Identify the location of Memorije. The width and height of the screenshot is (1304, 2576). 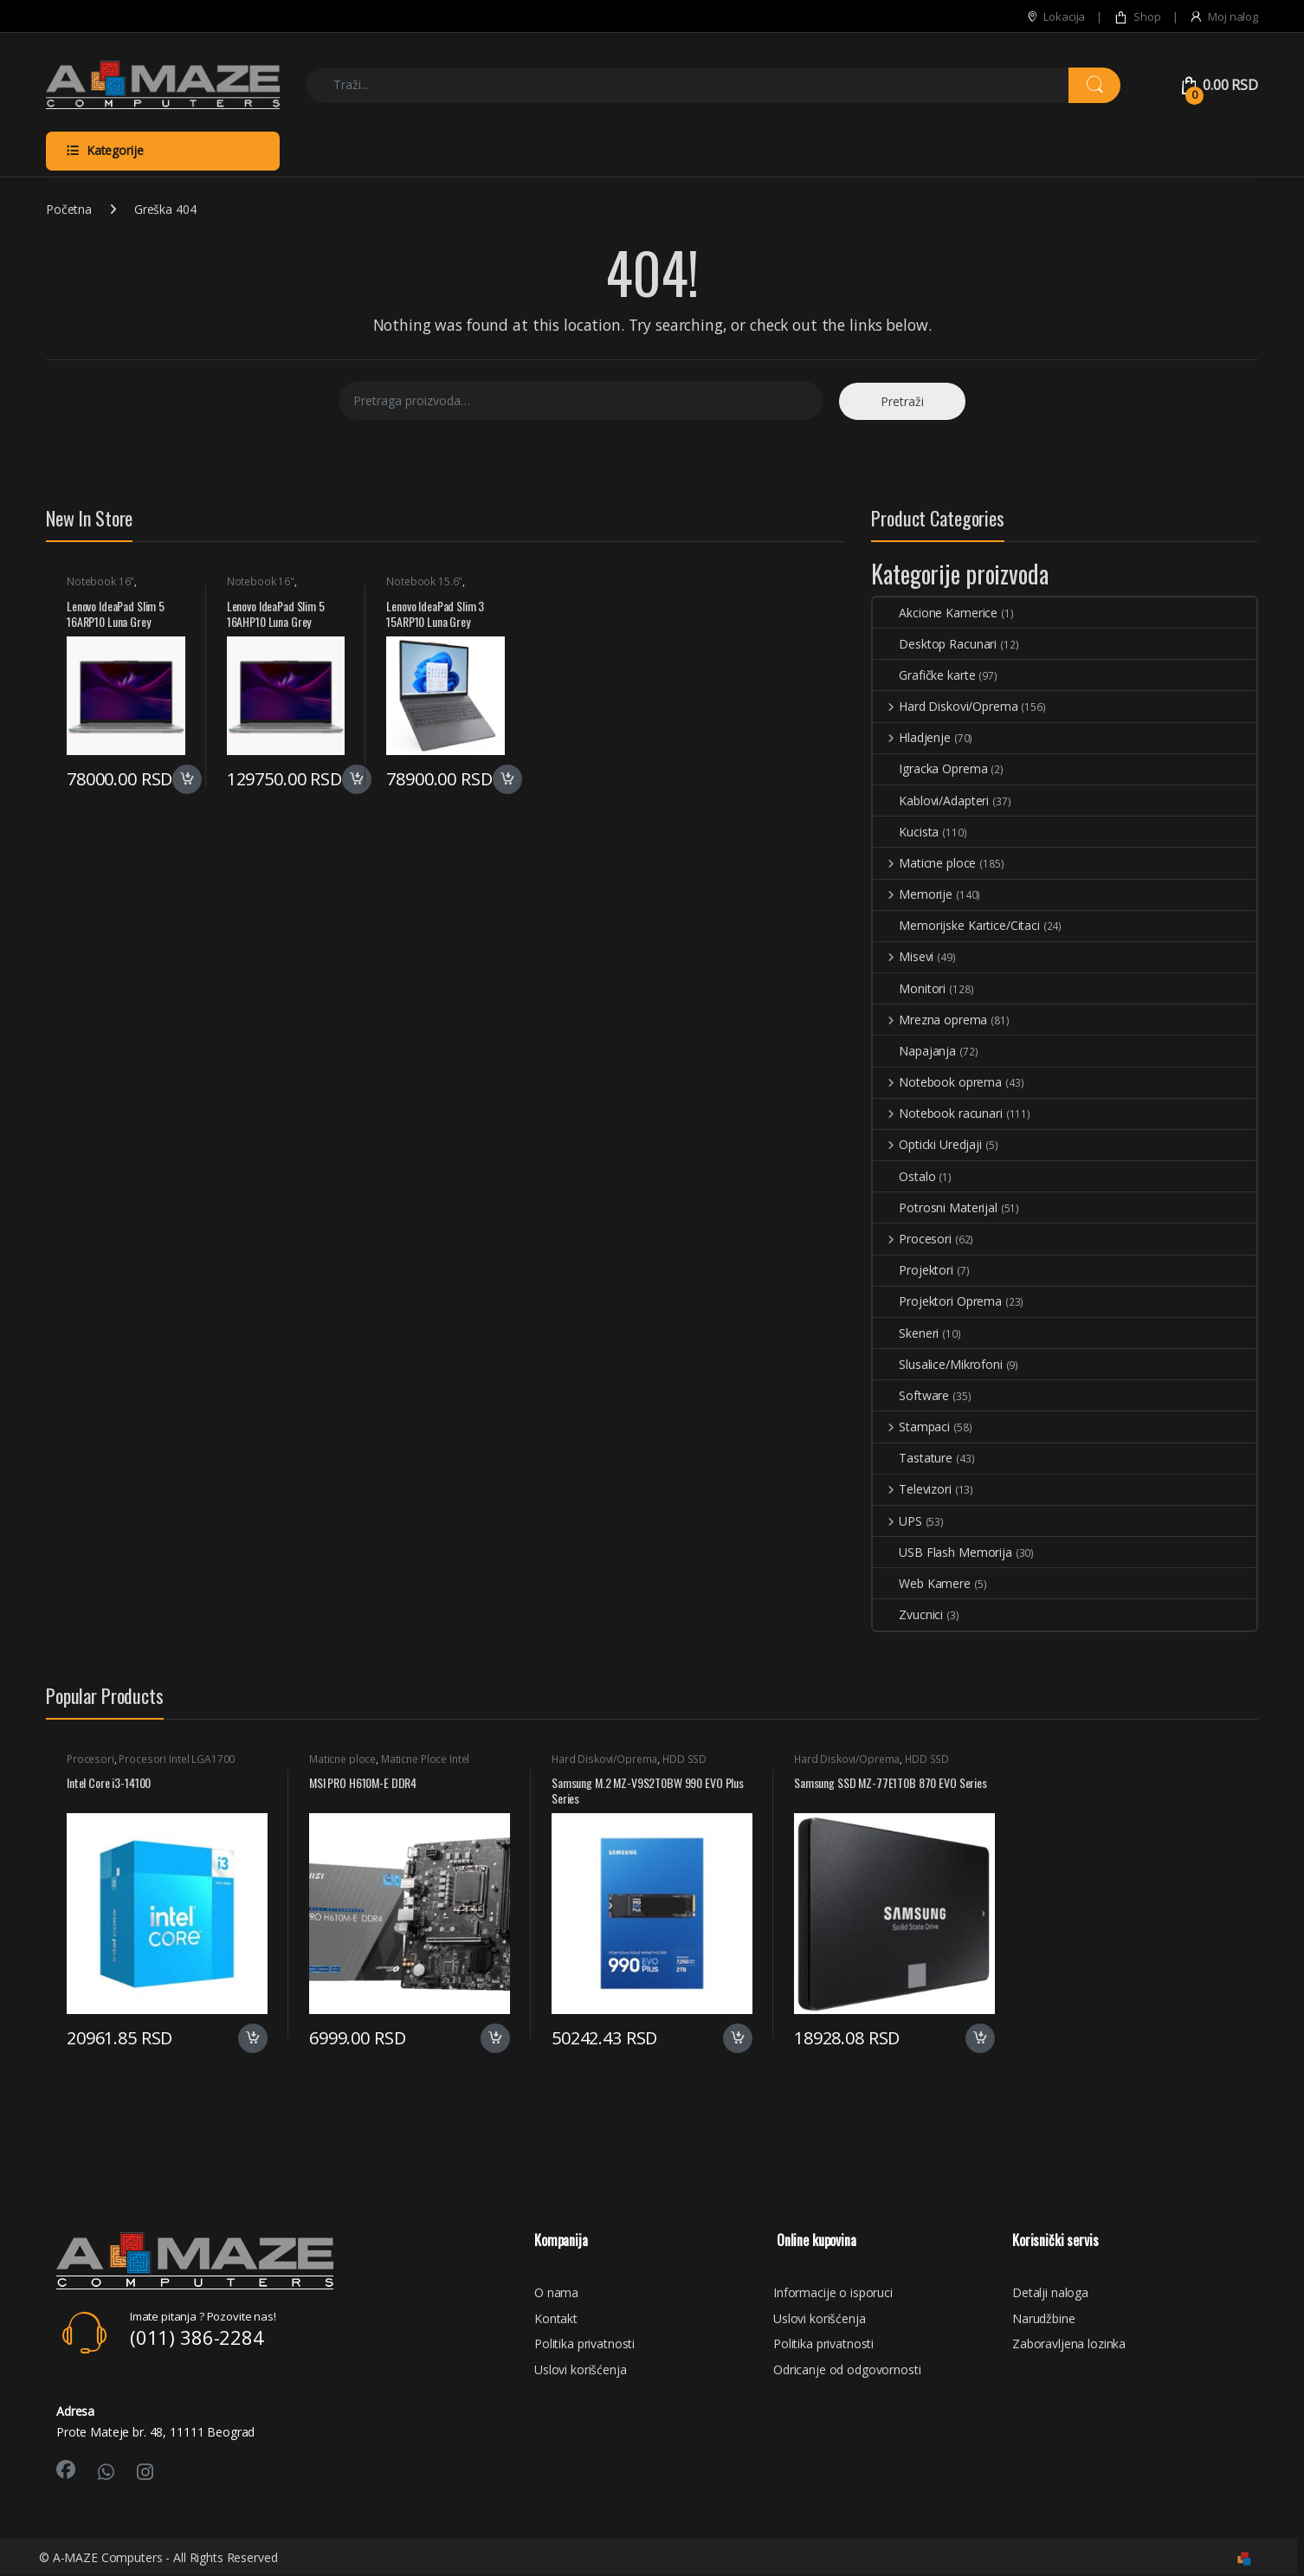
(912, 894).